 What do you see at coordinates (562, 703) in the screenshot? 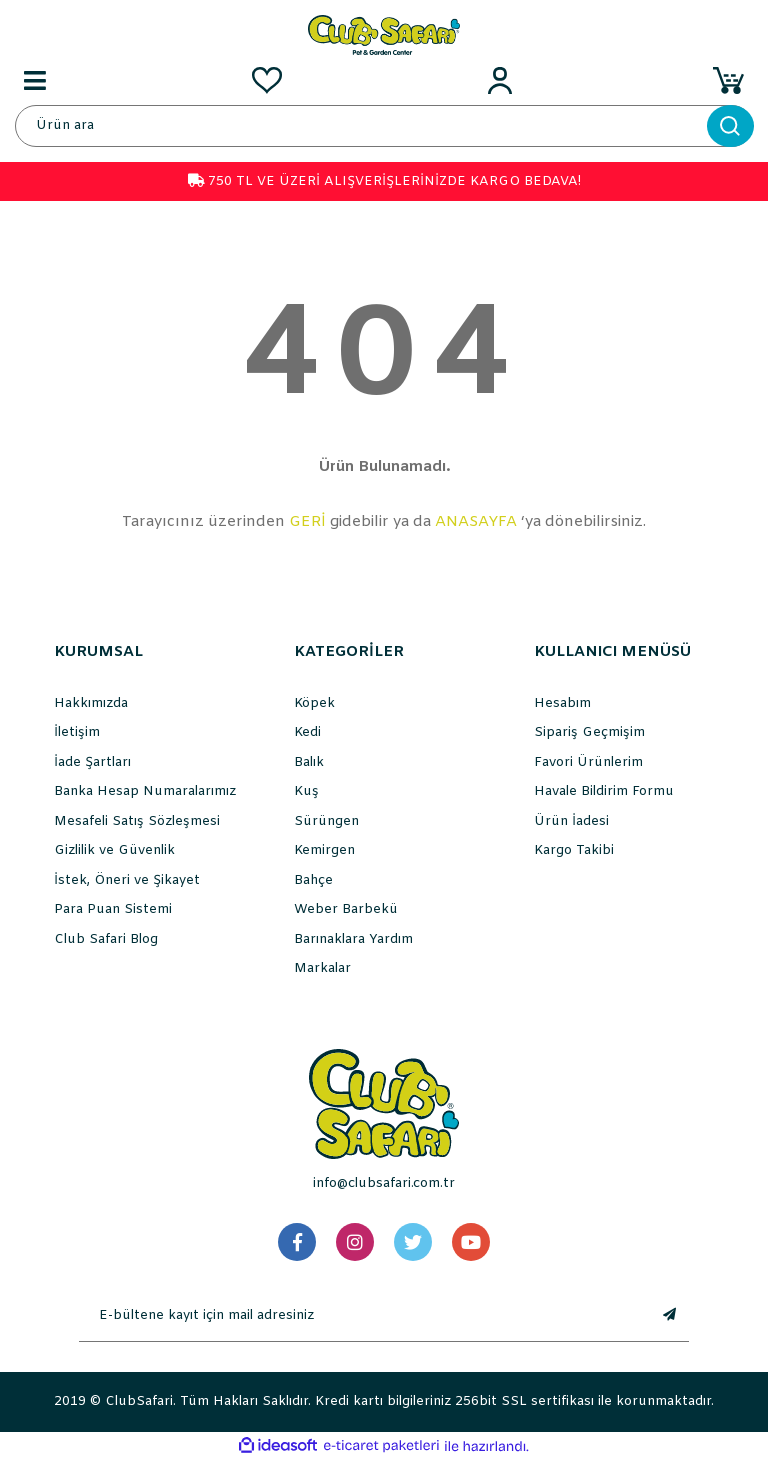
I see `Hesabım` at bounding box center [562, 703].